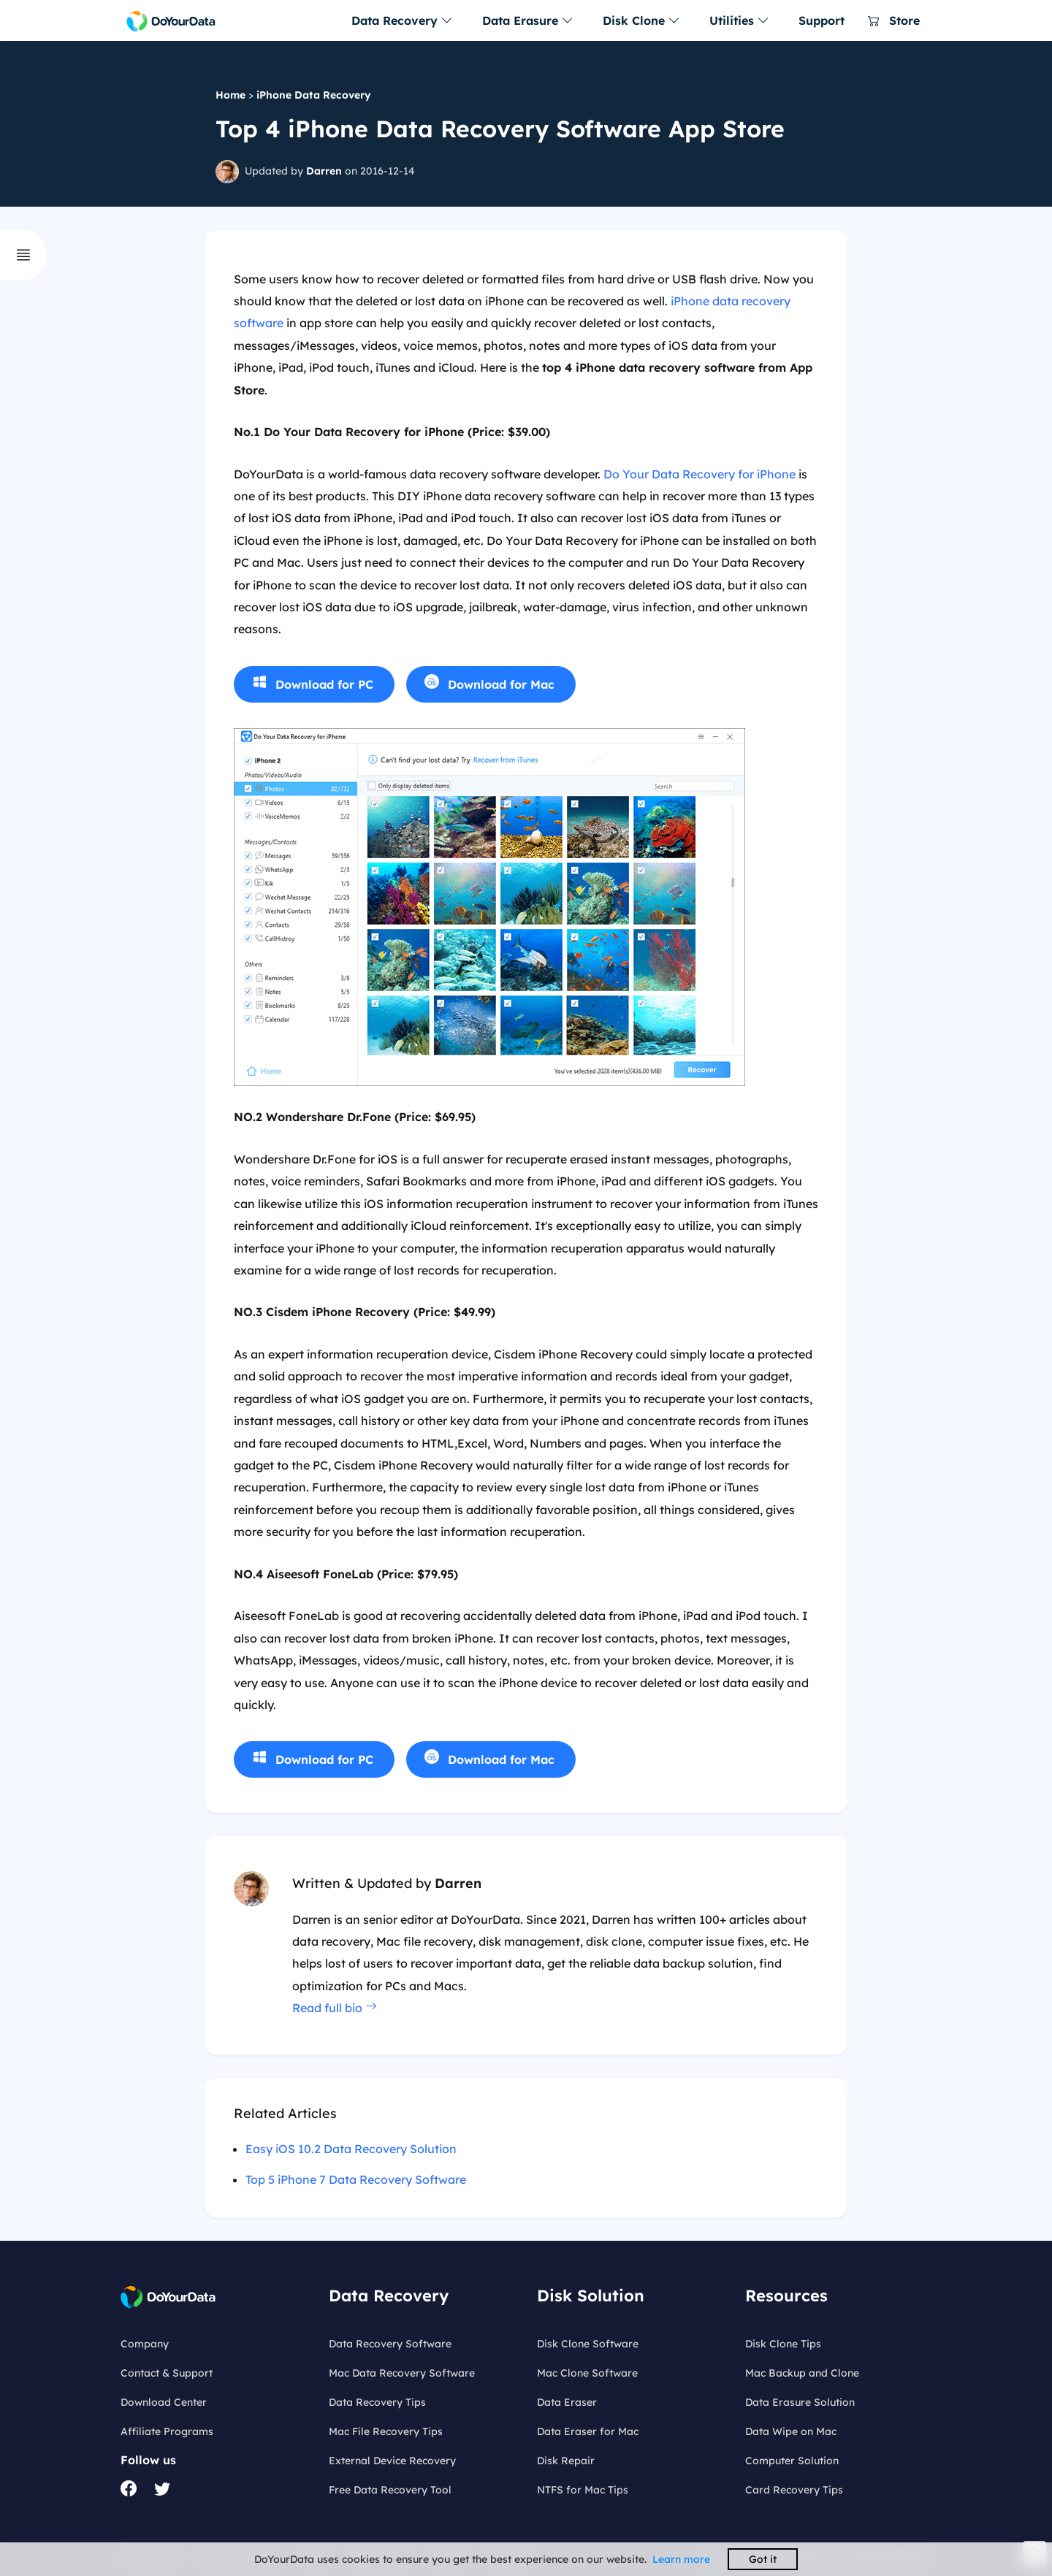  What do you see at coordinates (230, 95) in the screenshot?
I see `Home` at bounding box center [230, 95].